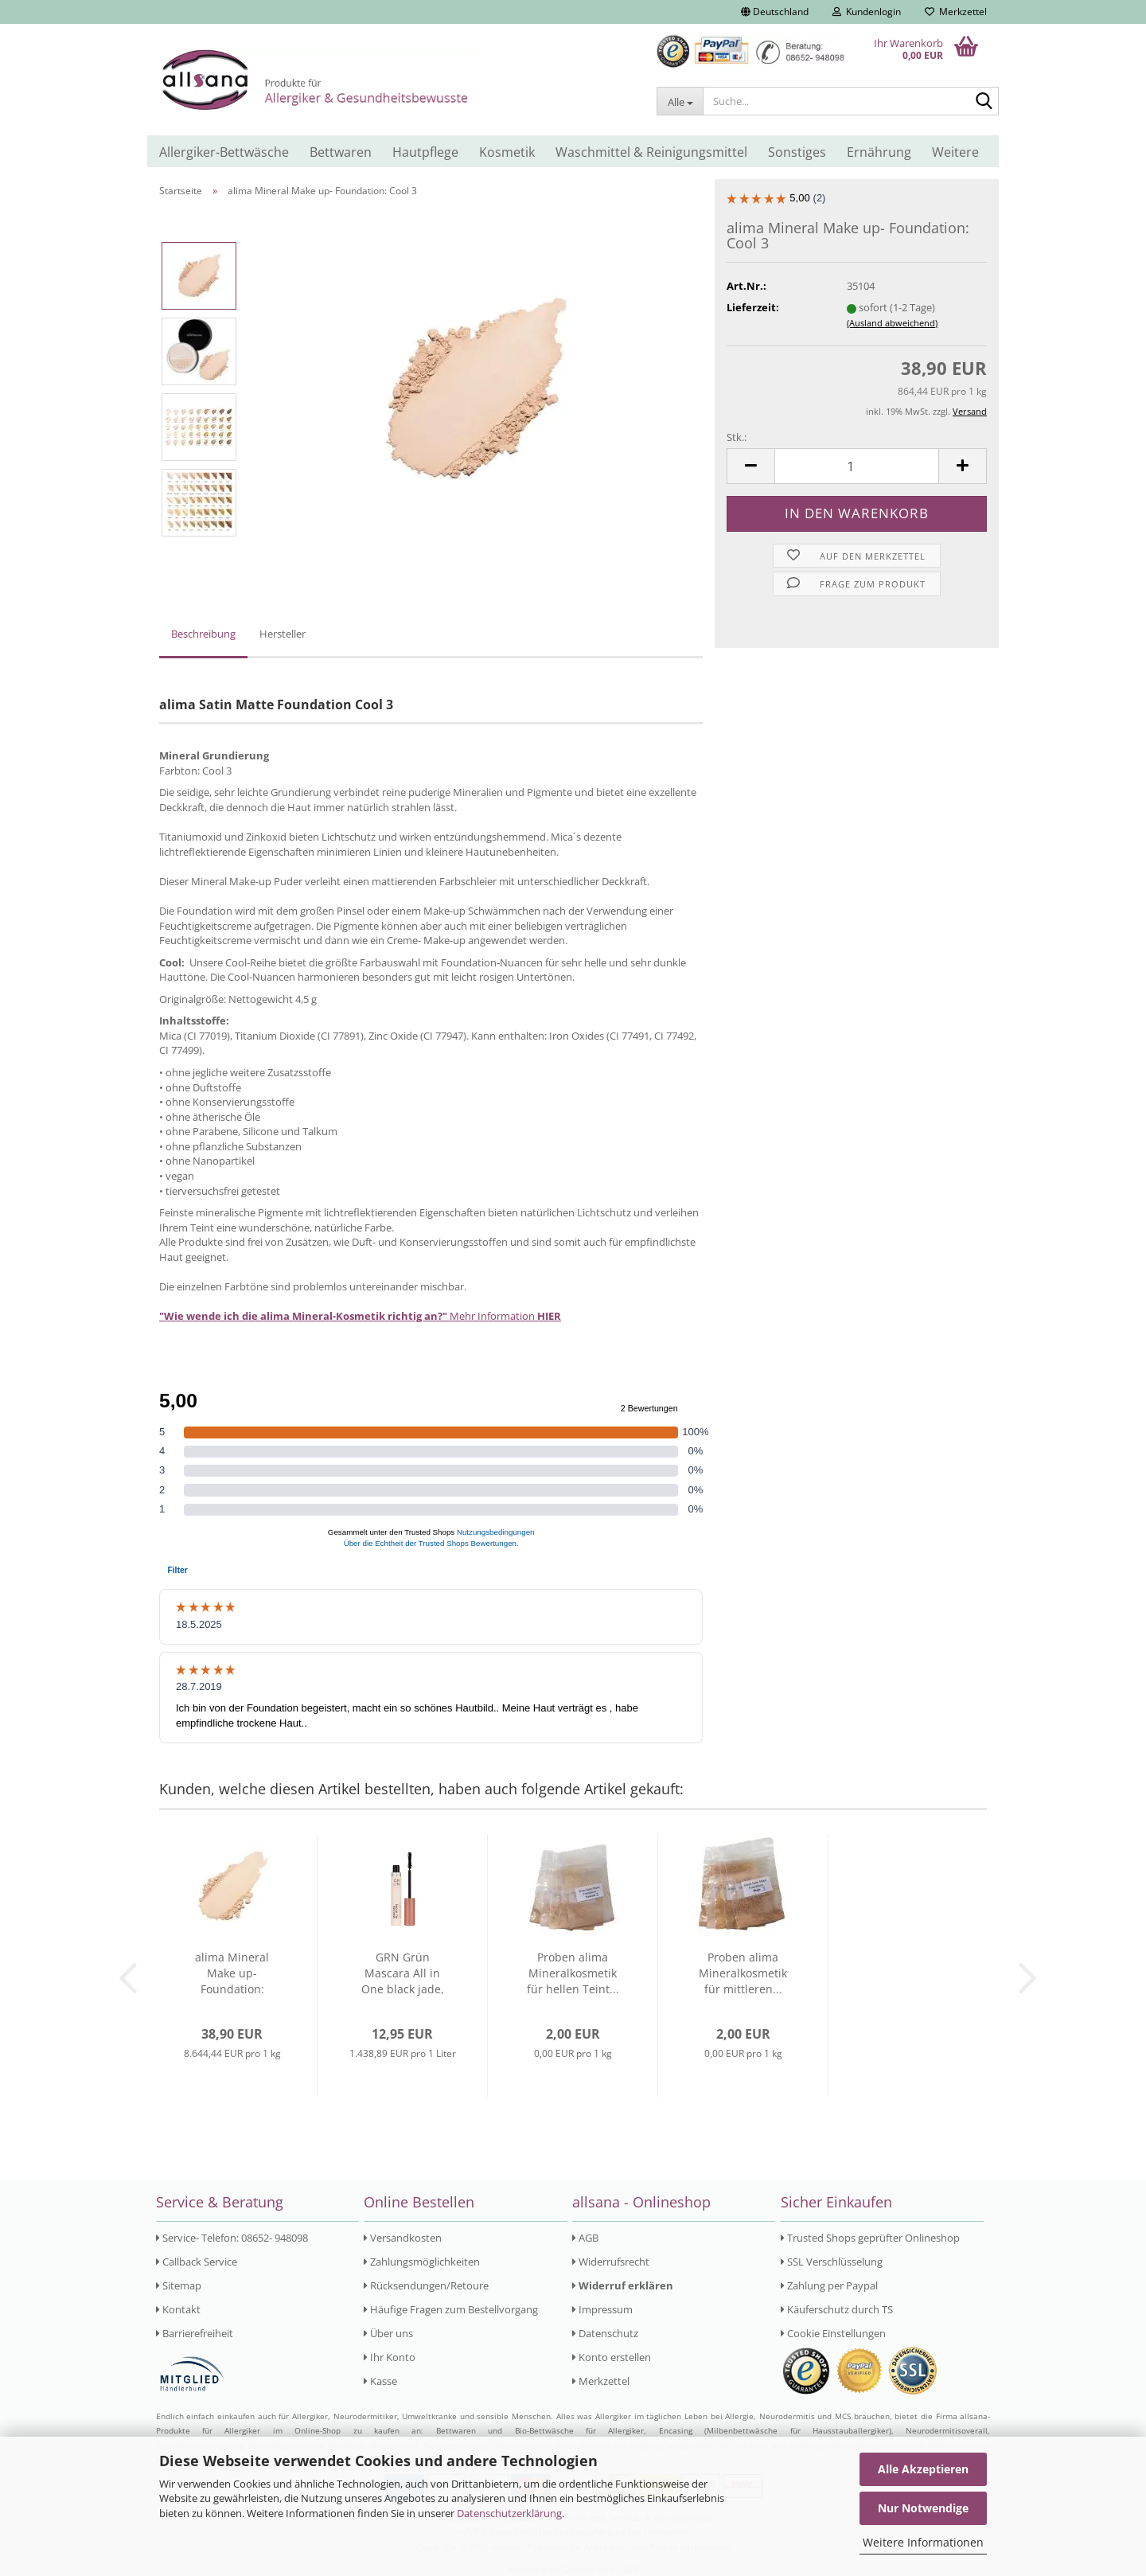 The image size is (1146, 2576). Describe the element at coordinates (605, 2333) in the screenshot. I see `Datenschutz` at that location.